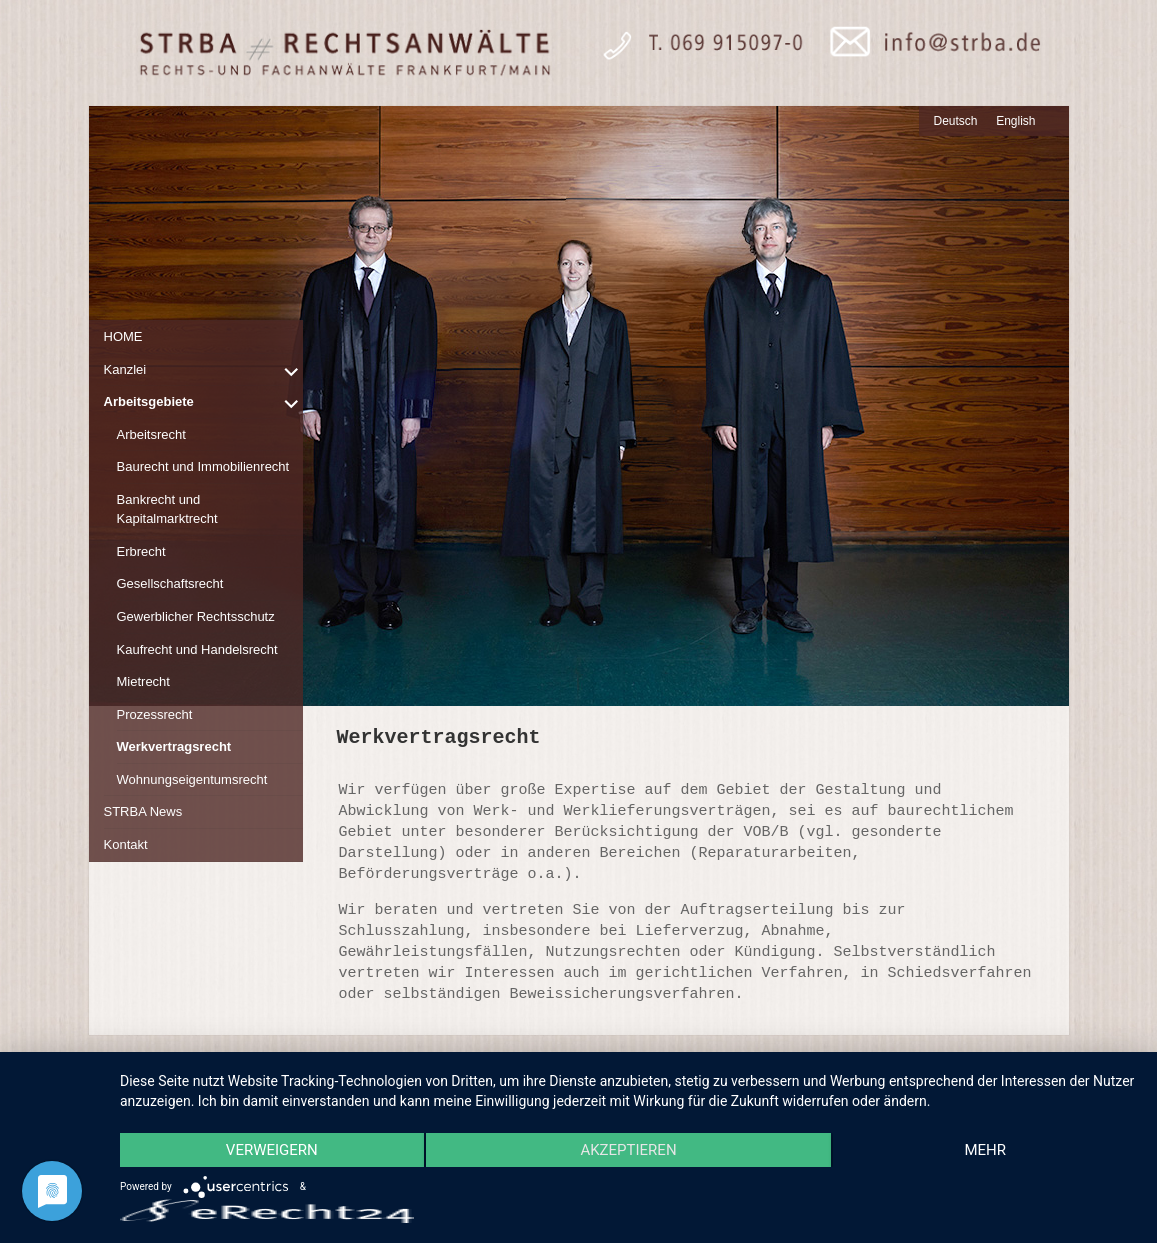  I want to click on Erbrecht, so click(141, 551).